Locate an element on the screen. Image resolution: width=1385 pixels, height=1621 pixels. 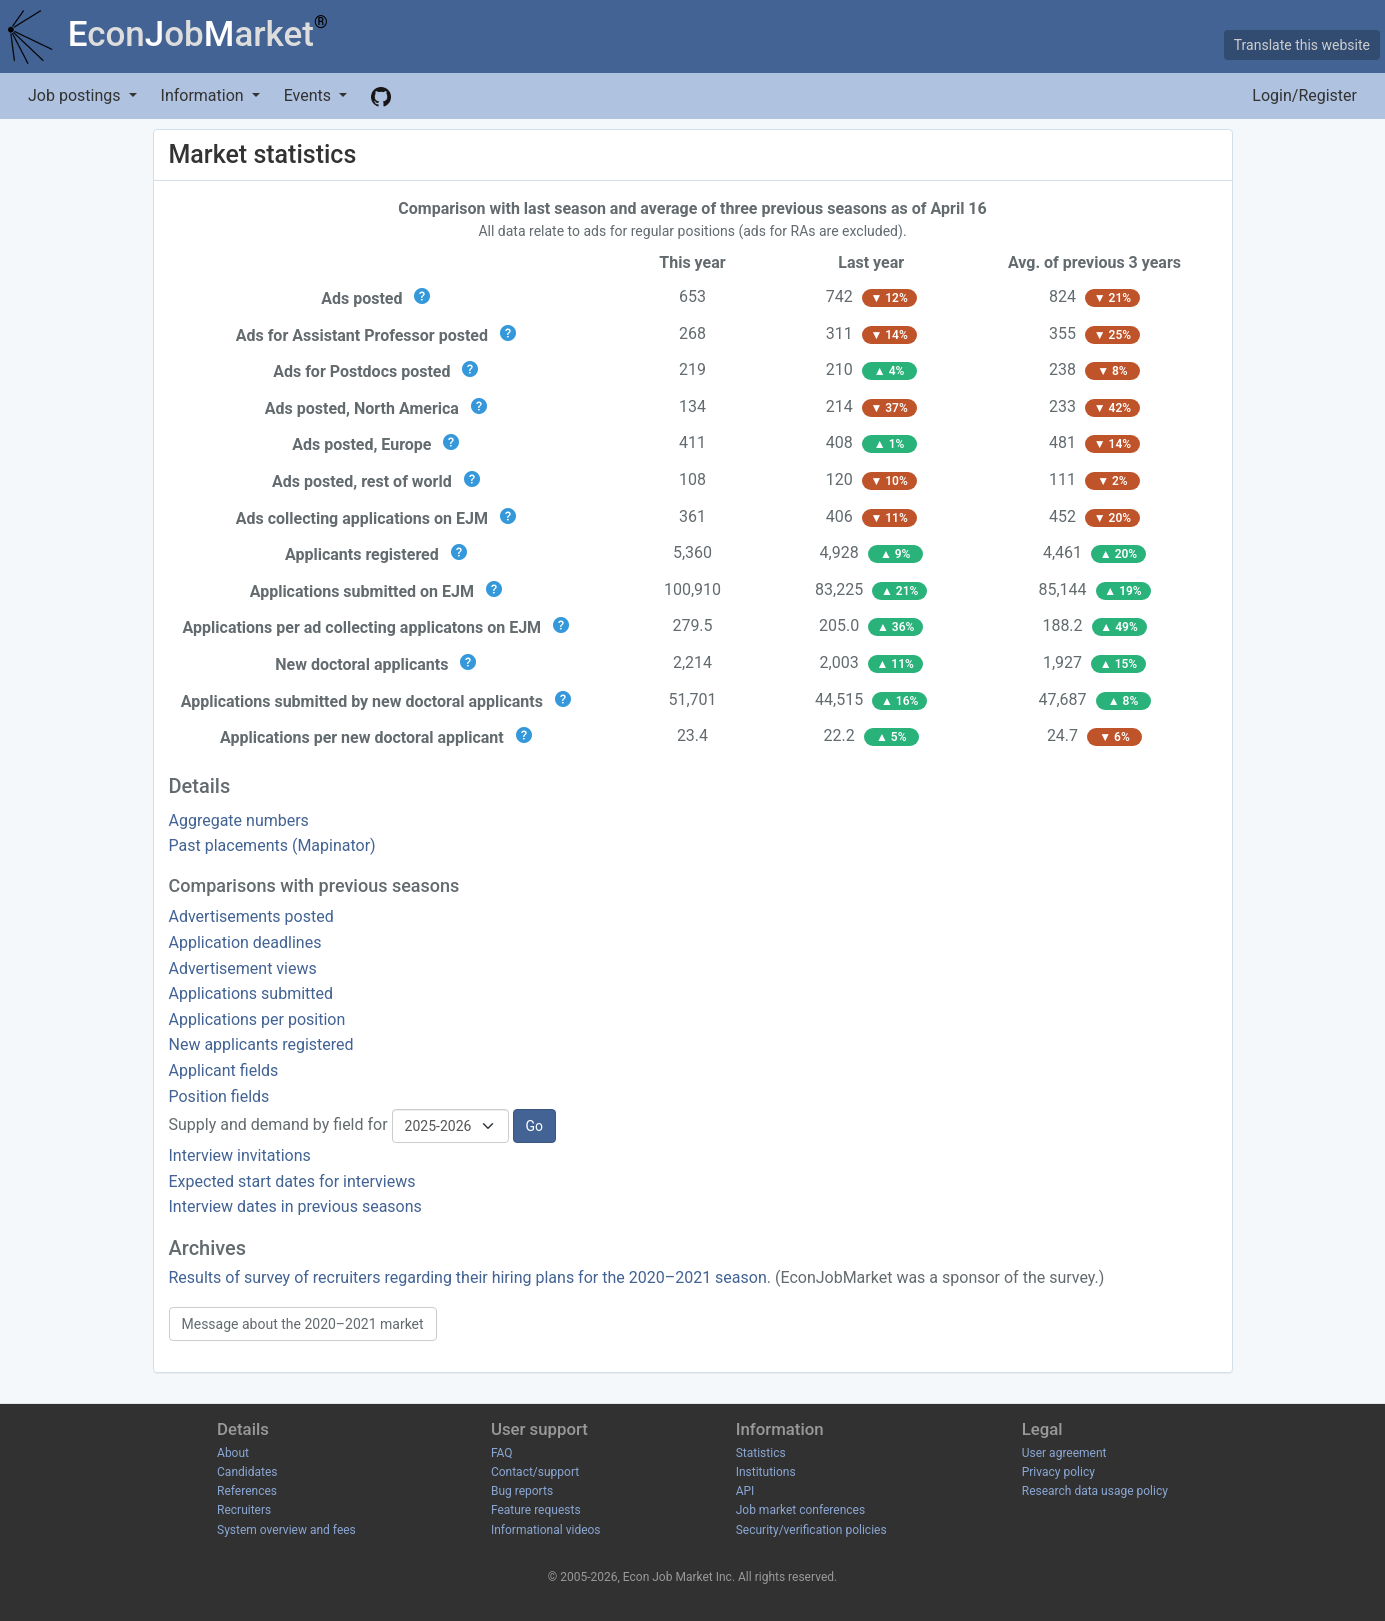
Security/verification policies is located at coordinates (811, 1530).